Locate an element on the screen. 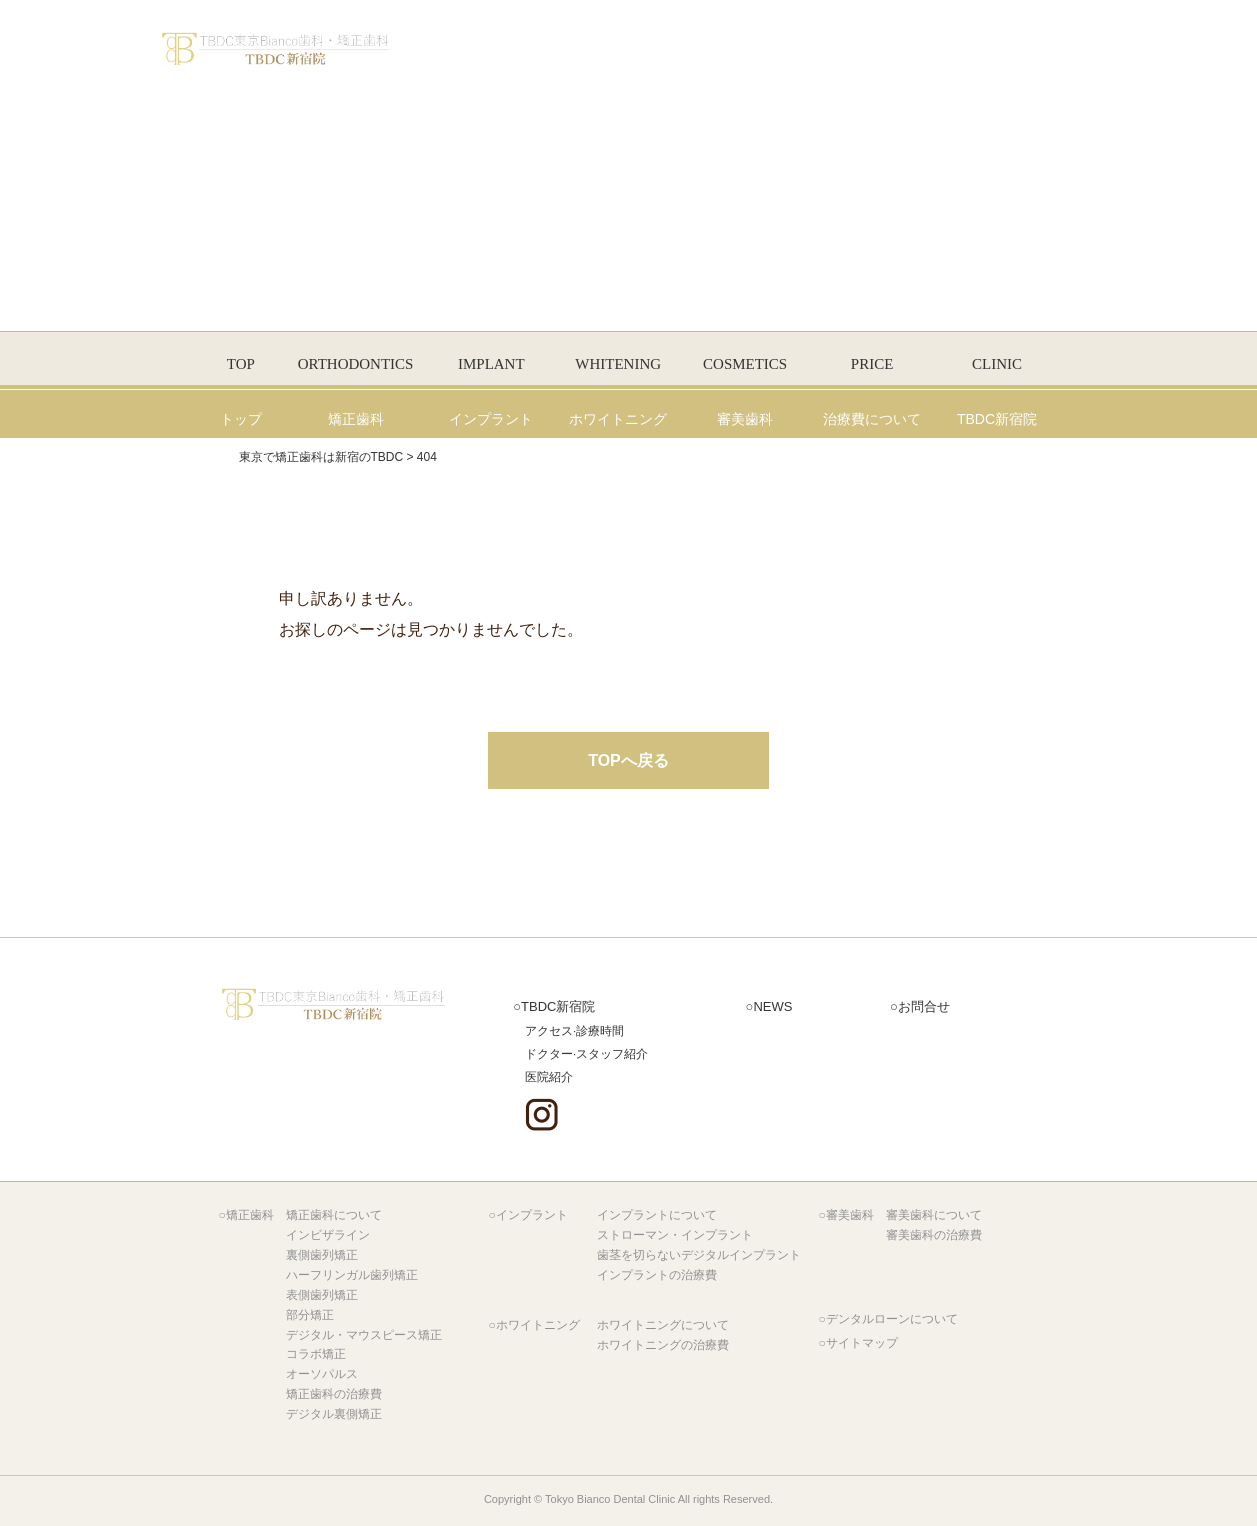  お問合せ is located at coordinates (924, 1006).